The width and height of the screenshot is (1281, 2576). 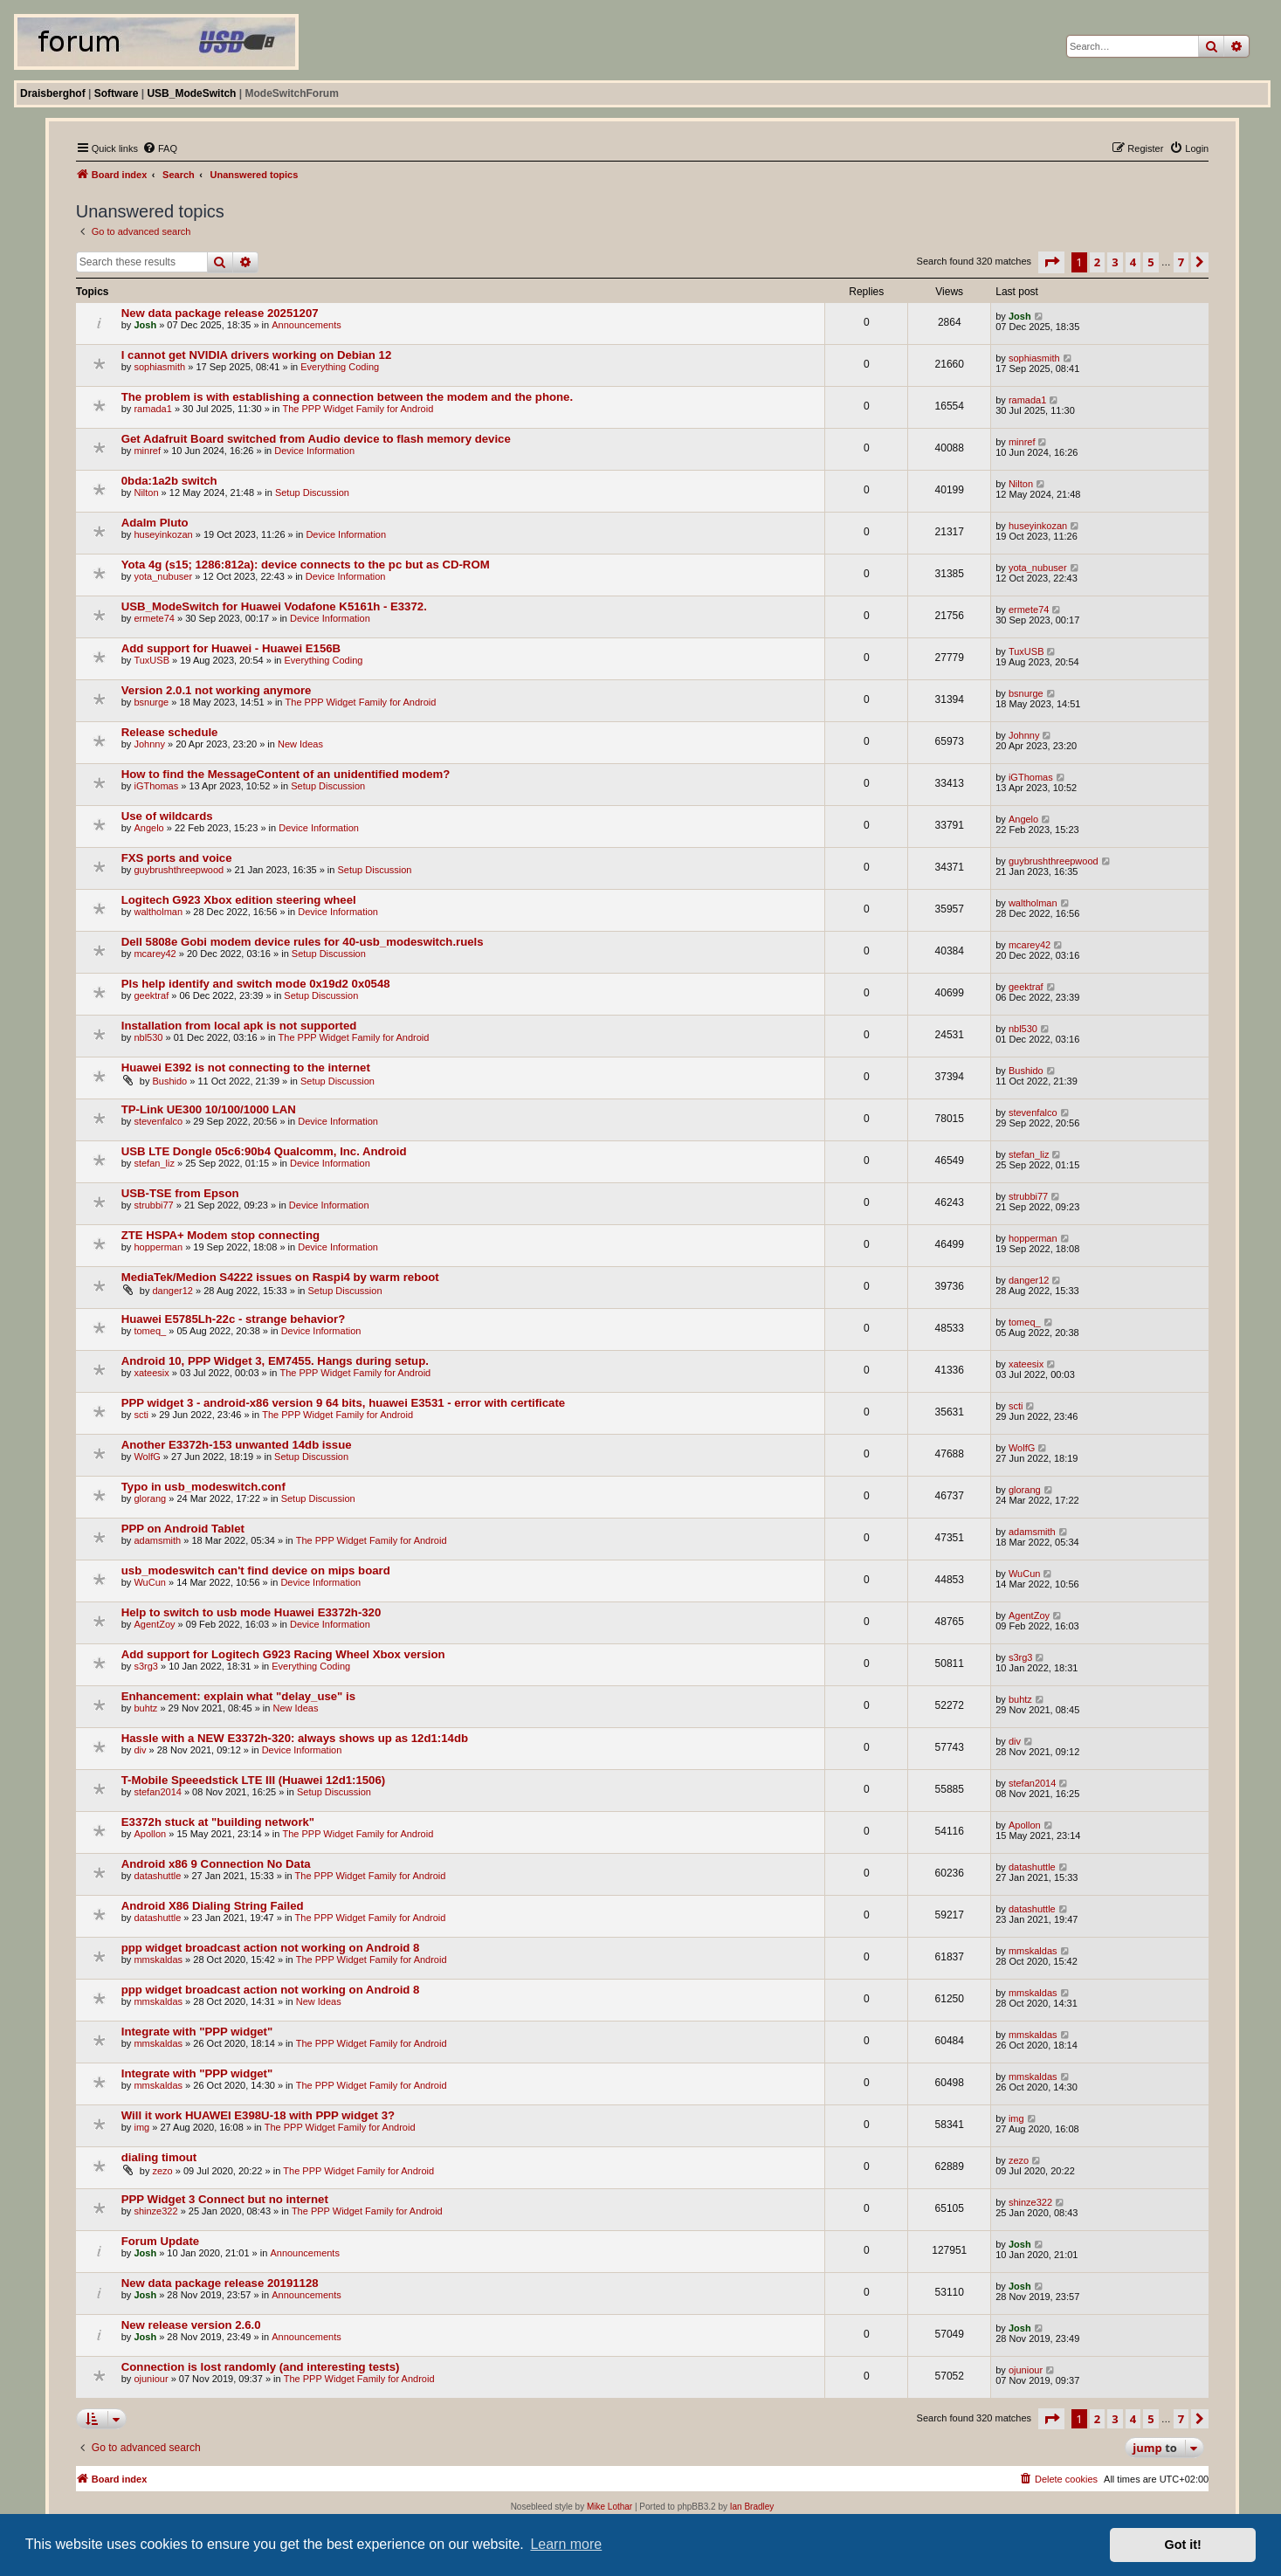 I want to click on stefan2014, so click(x=157, y=1792).